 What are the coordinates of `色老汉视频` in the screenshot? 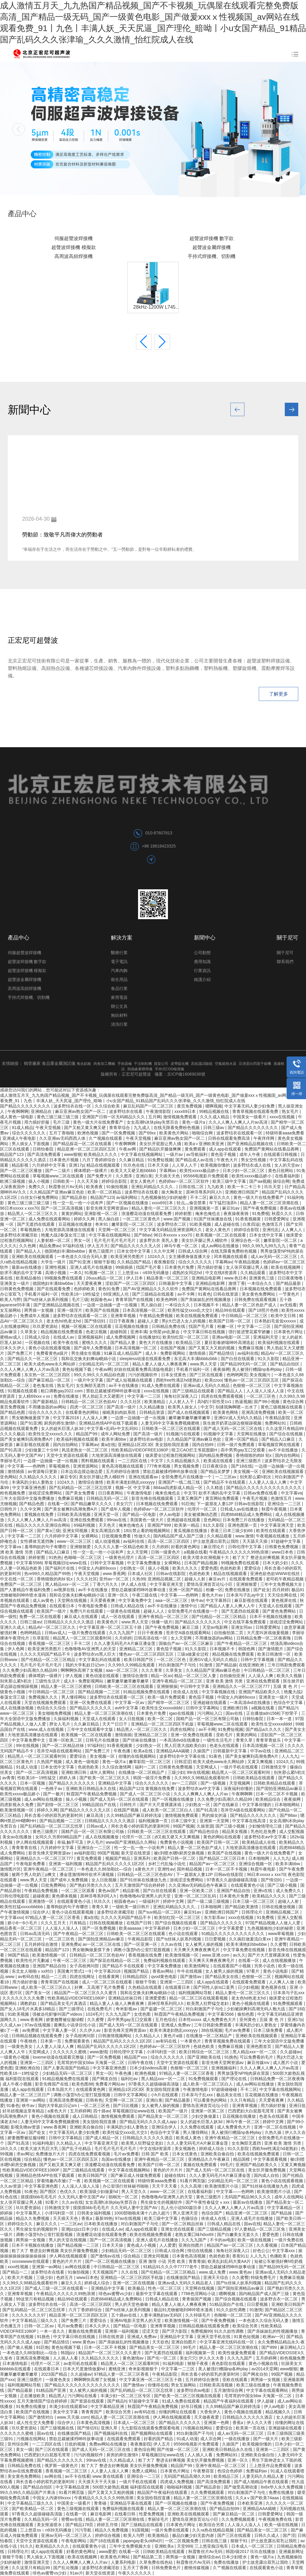 It's located at (97, 1331).